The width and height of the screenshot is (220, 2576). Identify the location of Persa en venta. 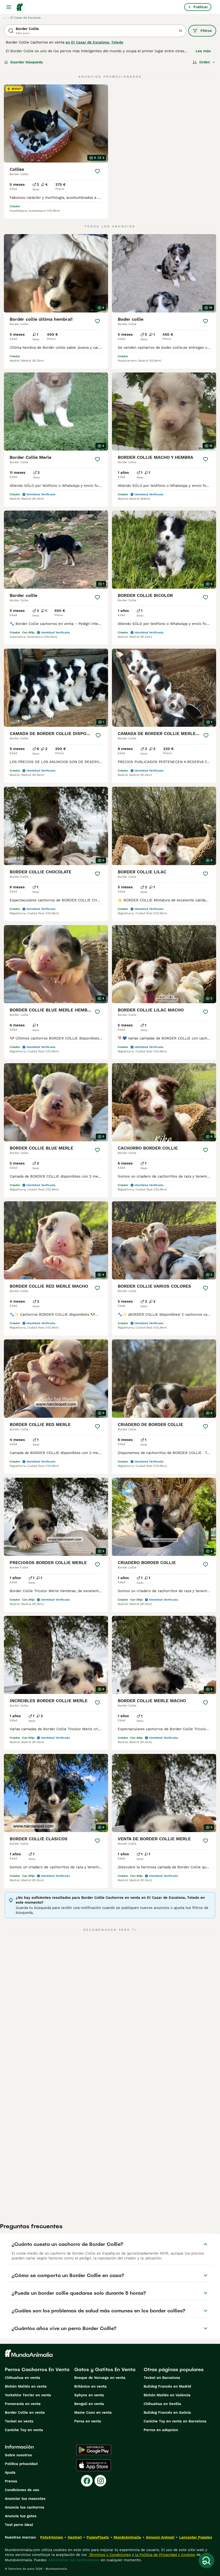
(87, 2421).